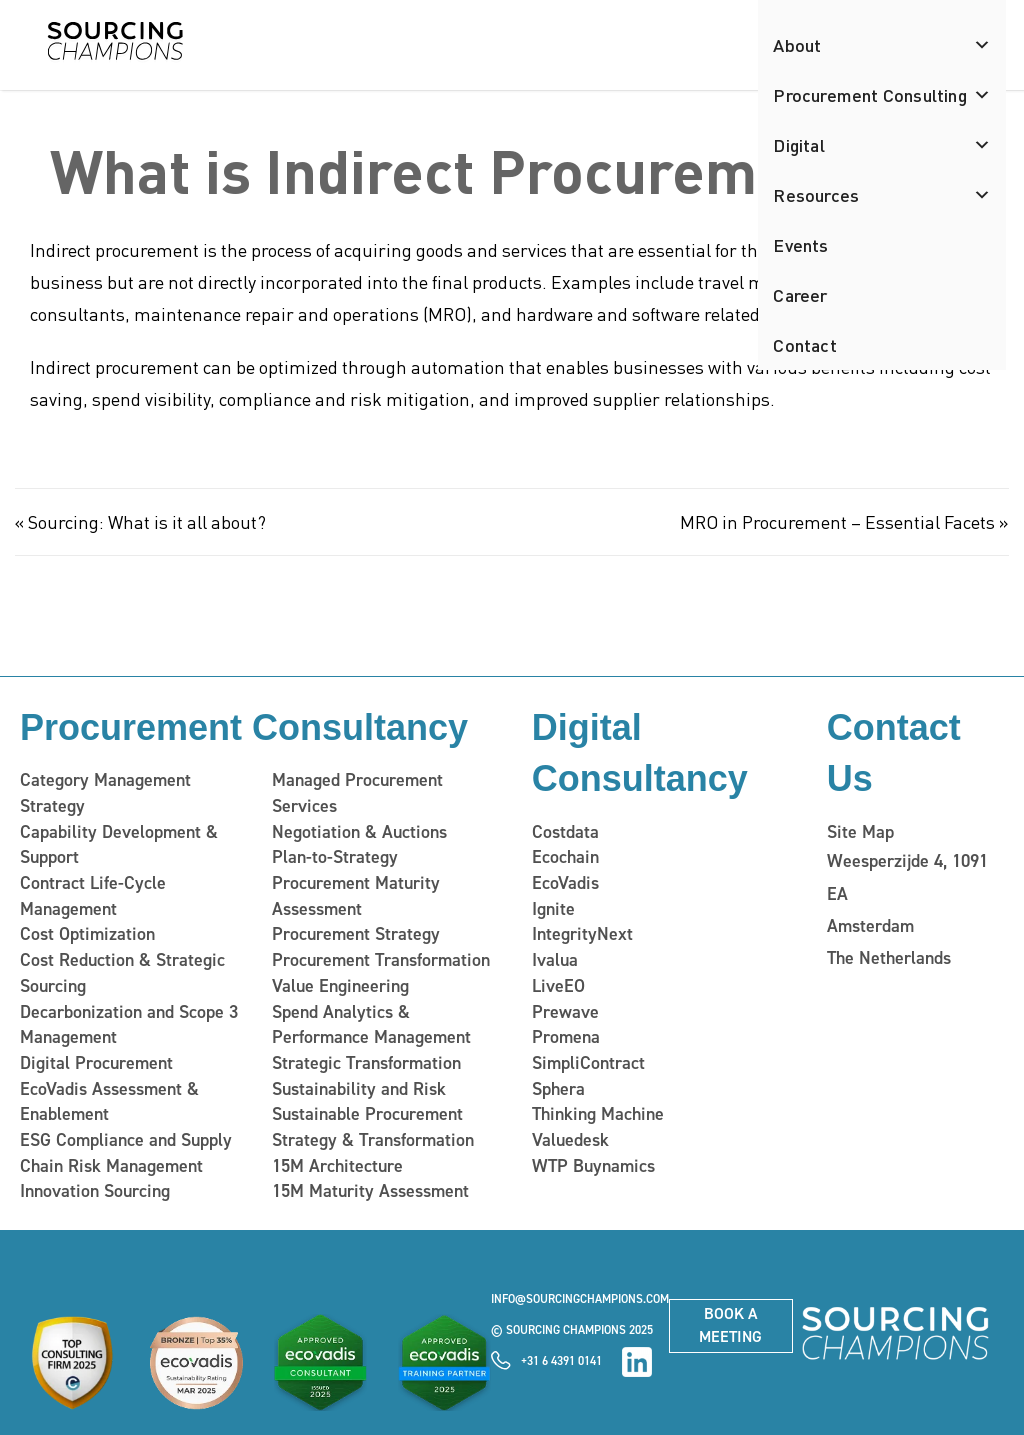  Describe the element at coordinates (356, 934) in the screenshot. I see `Procurement Strategy` at that location.